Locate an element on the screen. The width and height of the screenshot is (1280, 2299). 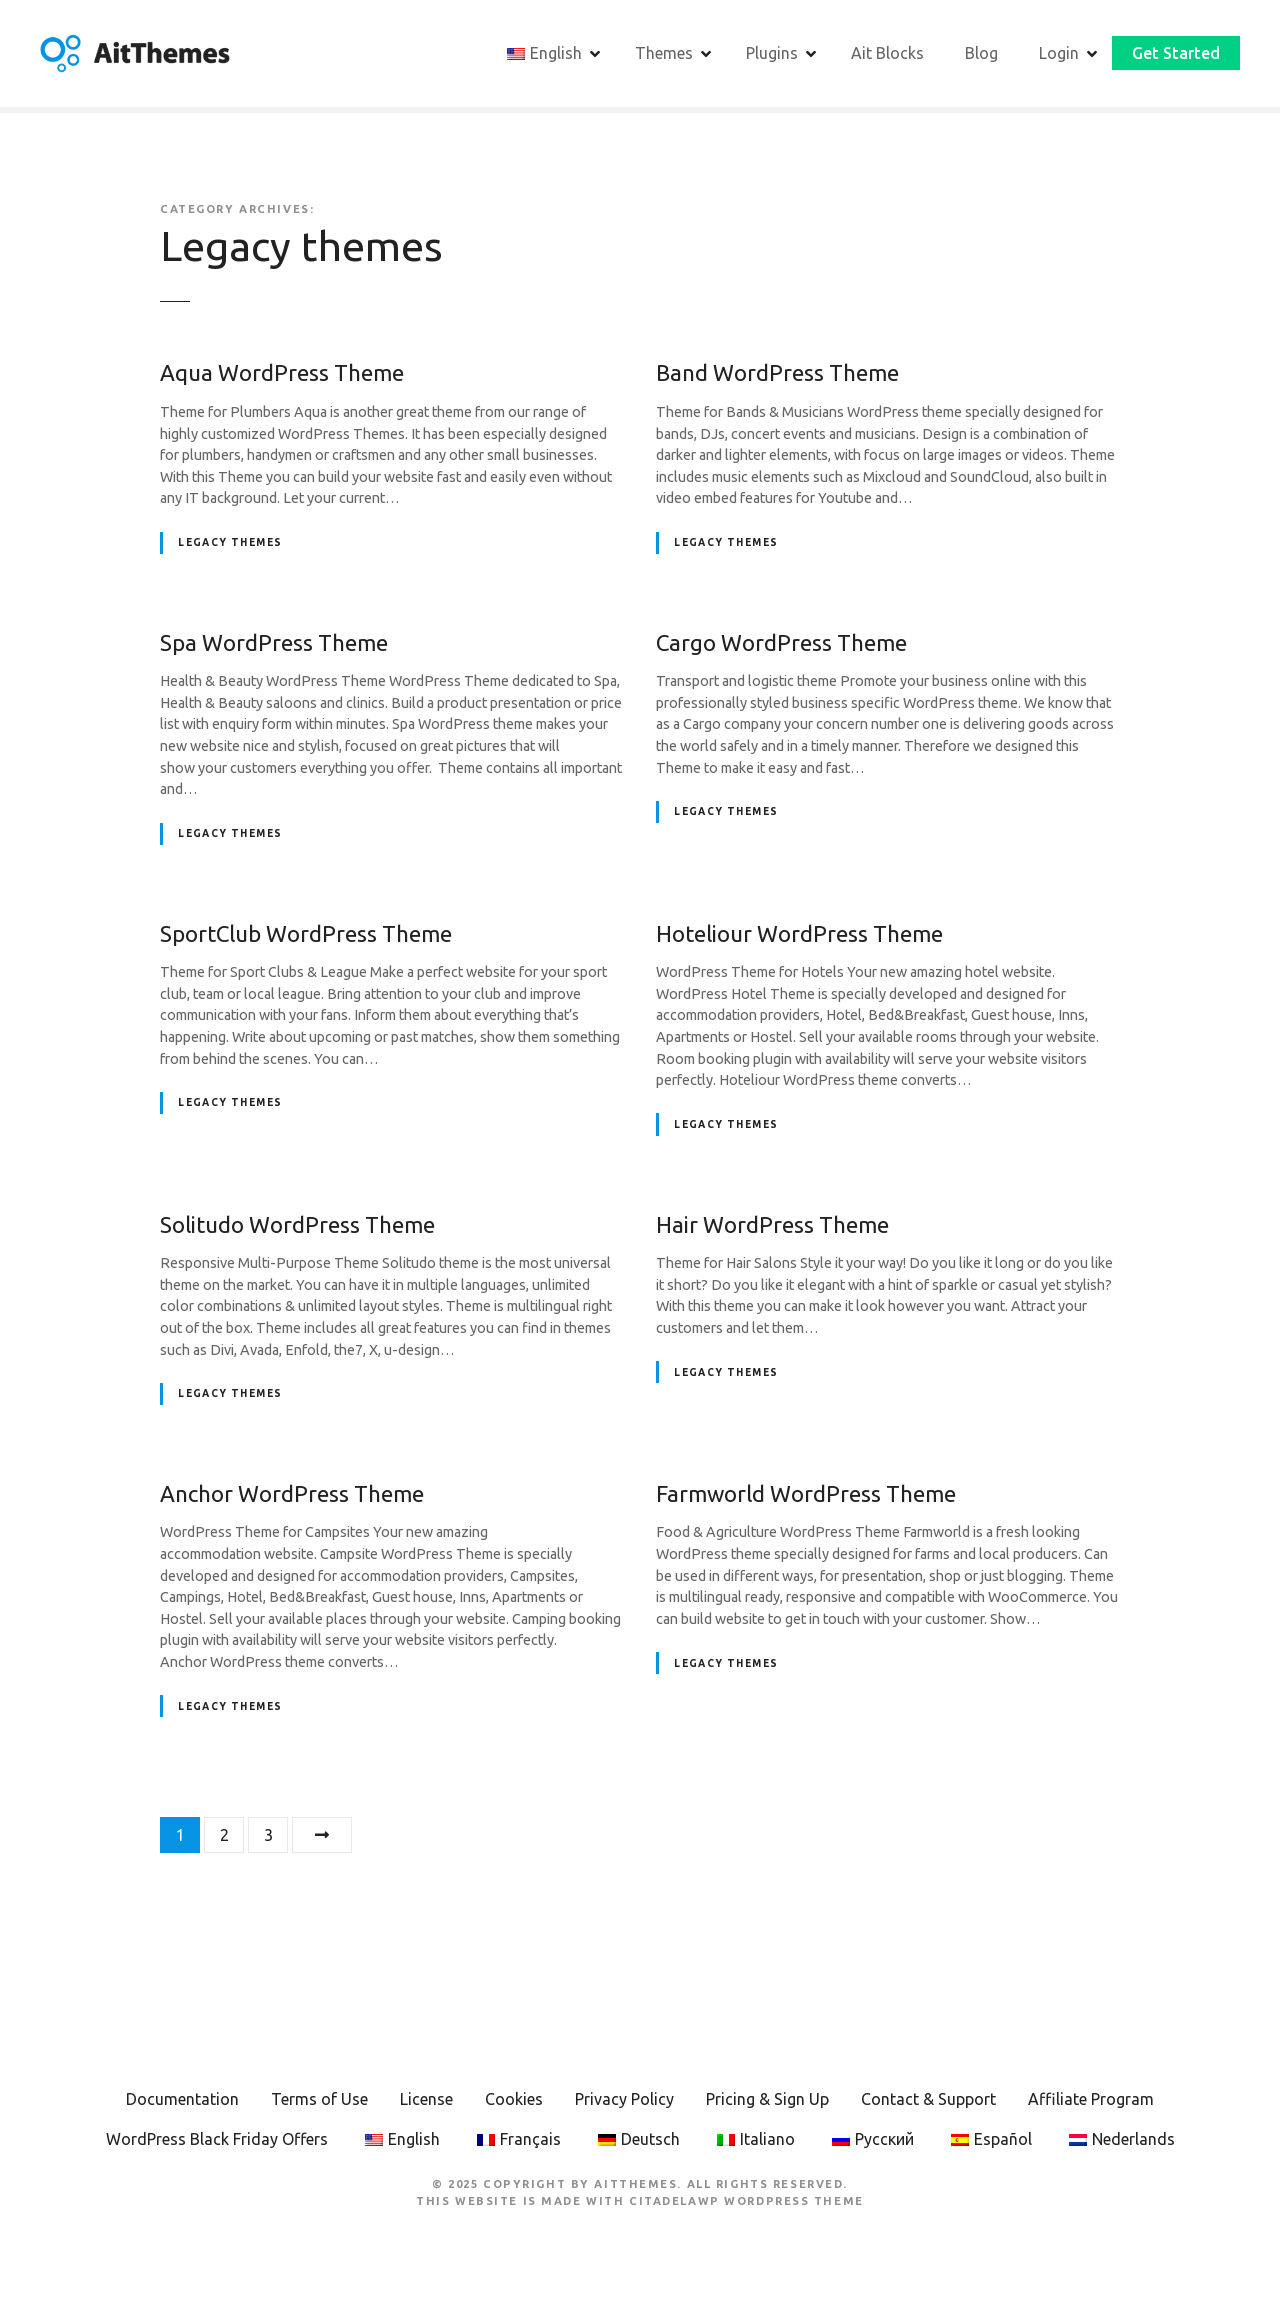
WordPress Black Friday Offers is located at coordinates (217, 2139).